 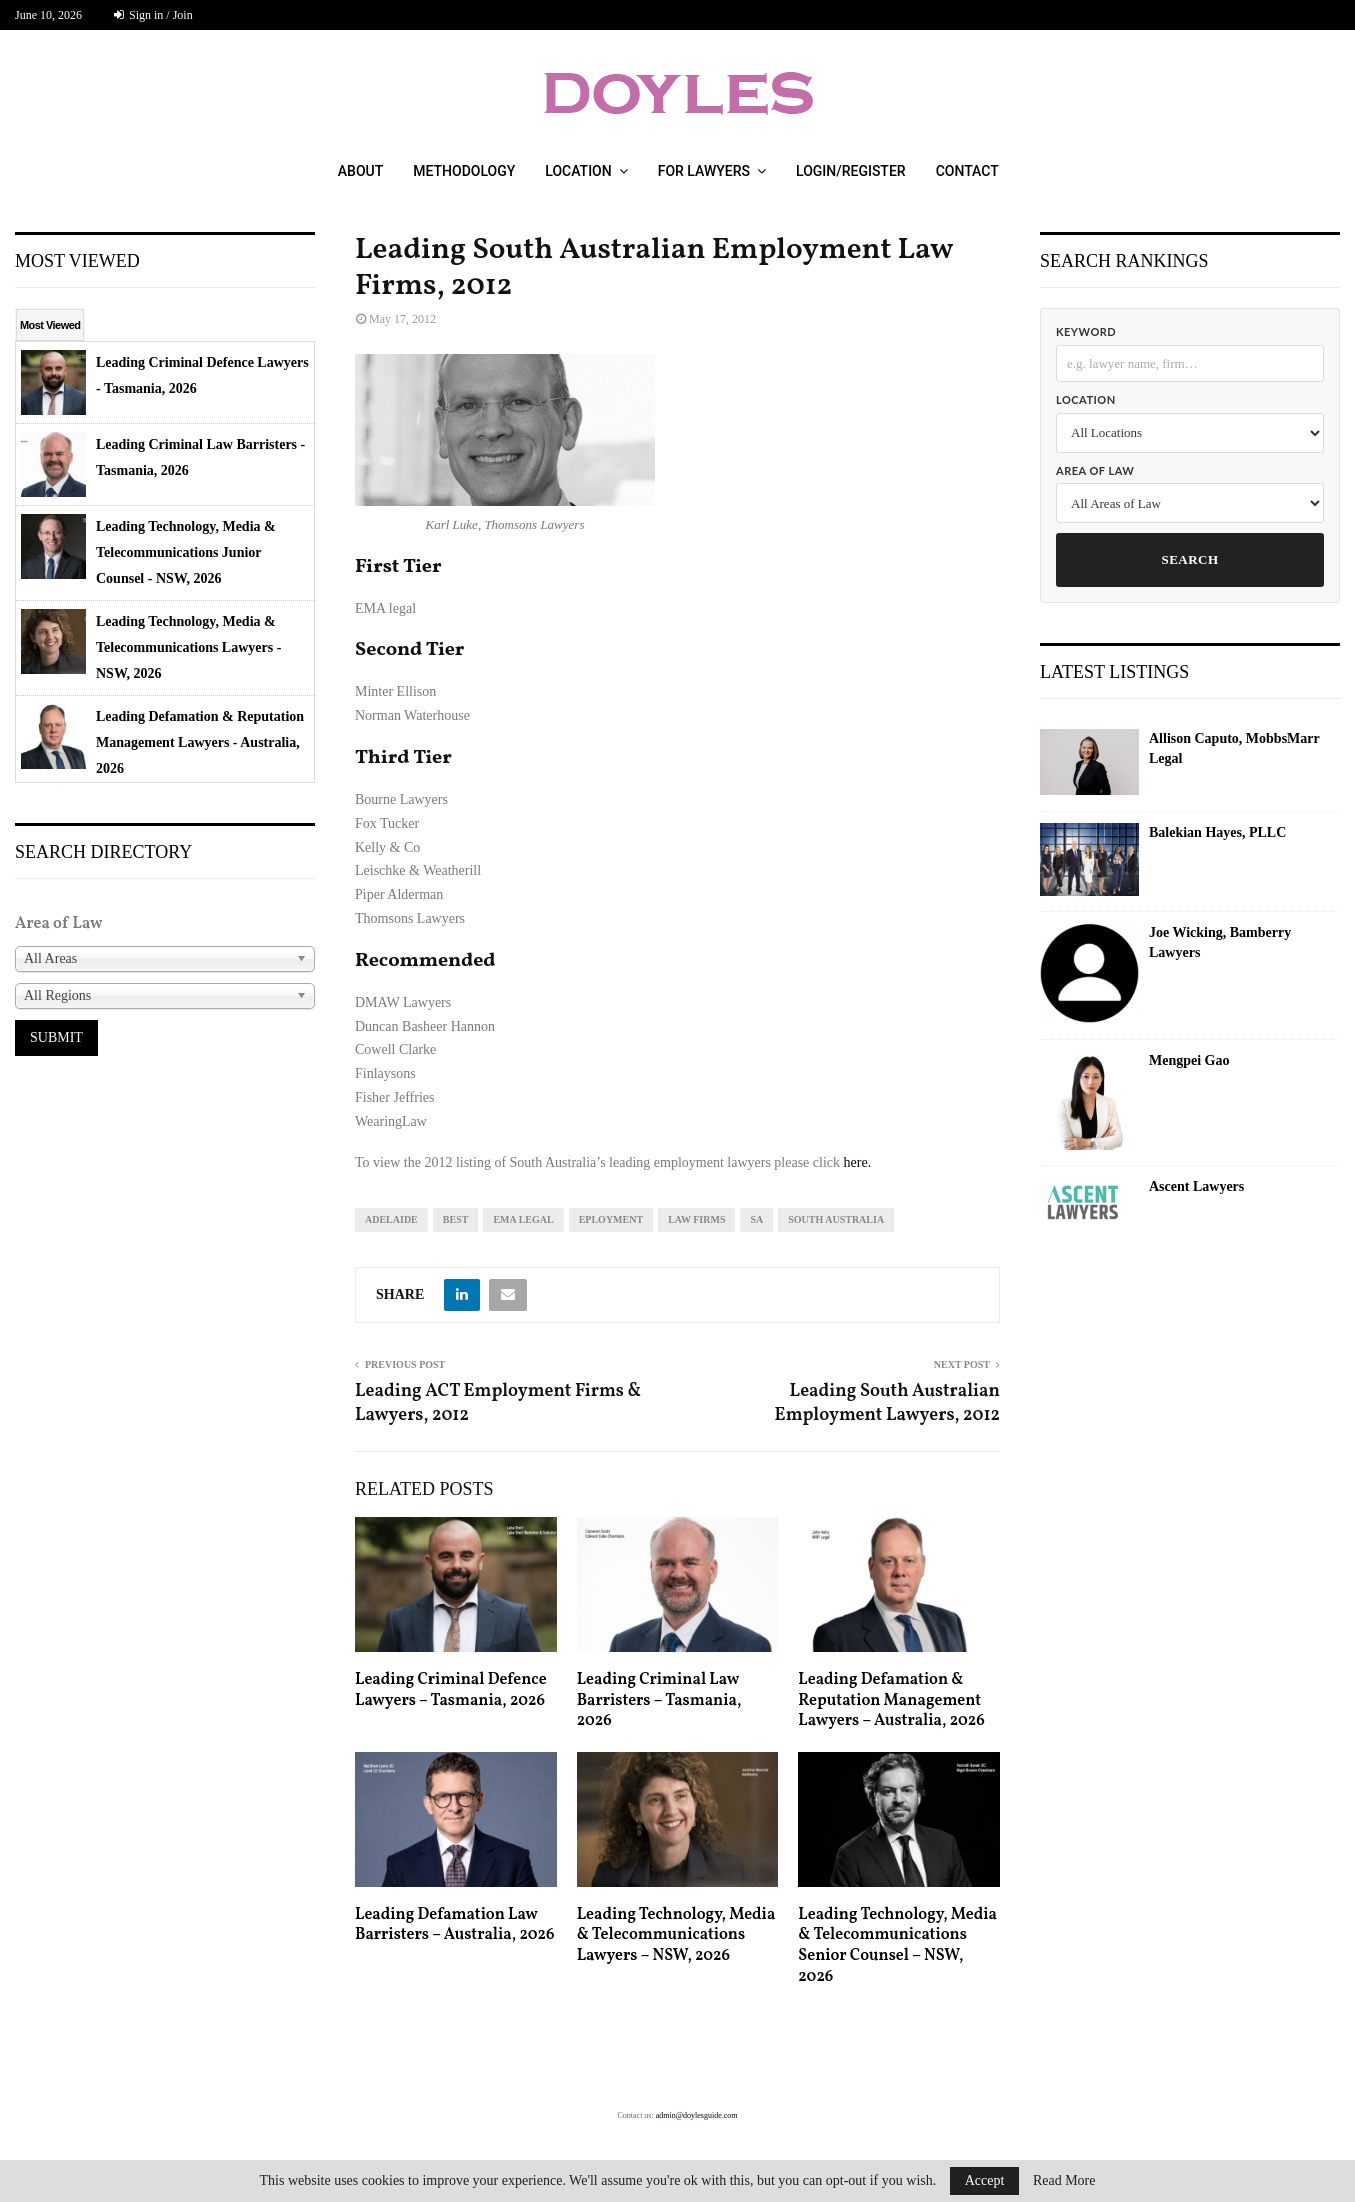 I want to click on Sign in / Join, so click(x=153, y=15).